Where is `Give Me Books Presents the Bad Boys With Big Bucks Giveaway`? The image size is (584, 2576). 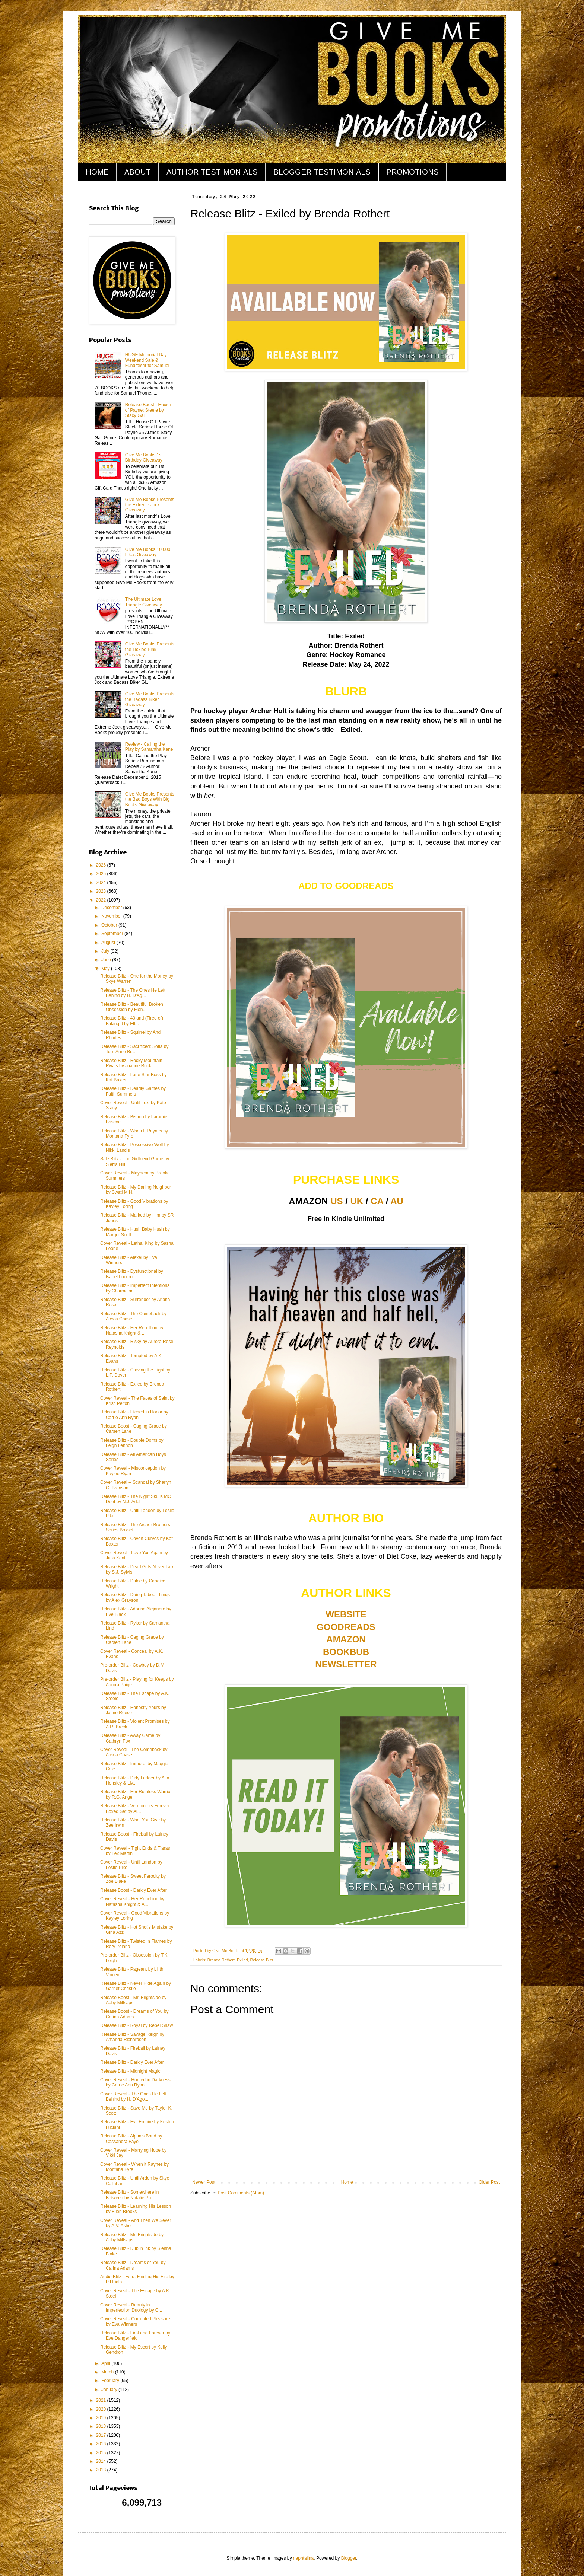
Give Me Books Presents the Bad Boys With Big Bucks Giveaway is located at coordinates (149, 799).